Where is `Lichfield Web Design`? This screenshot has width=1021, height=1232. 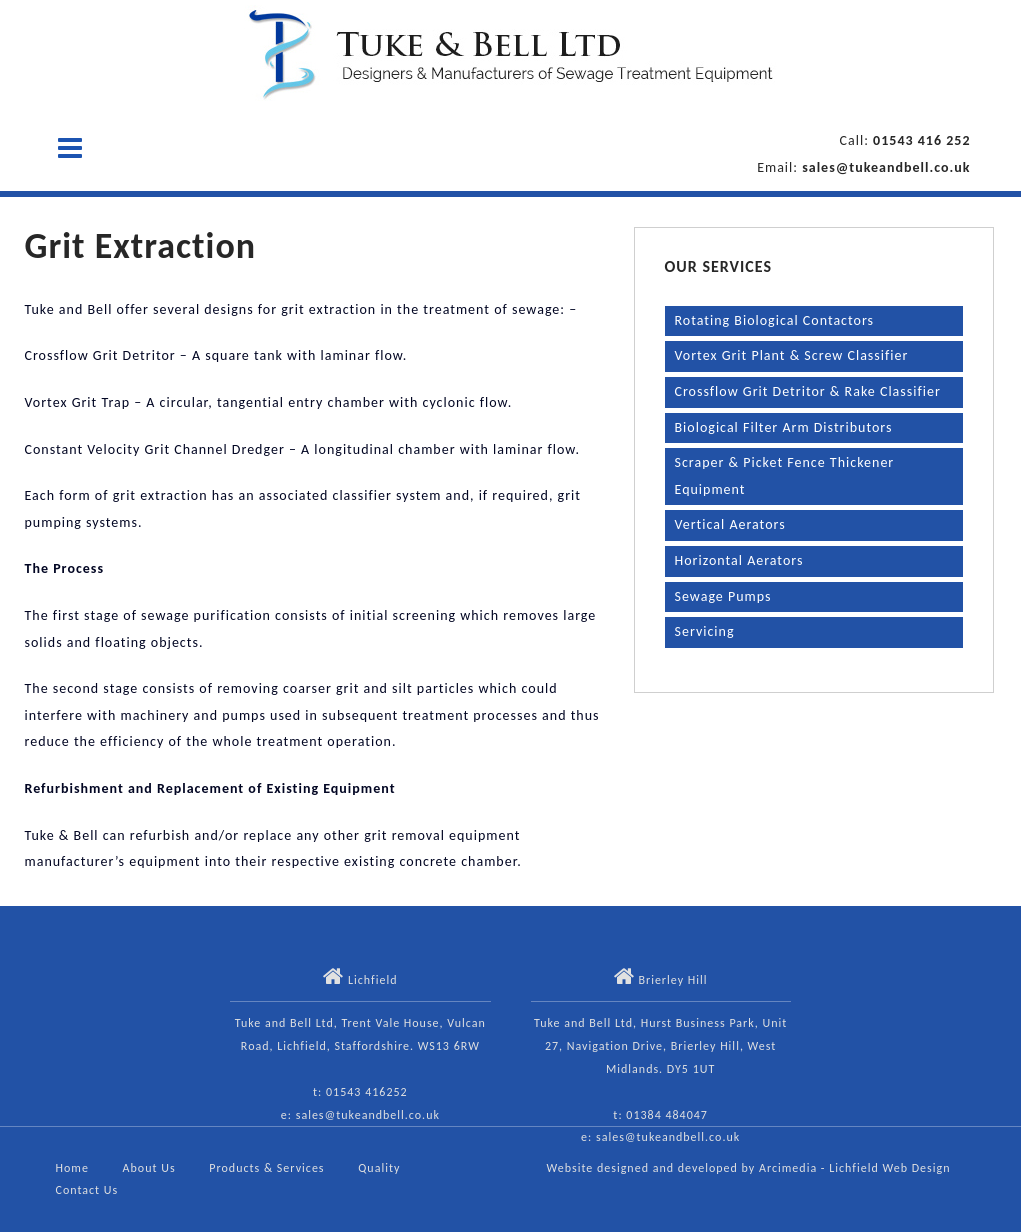 Lichfield Web Design is located at coordinates (889, 1168).